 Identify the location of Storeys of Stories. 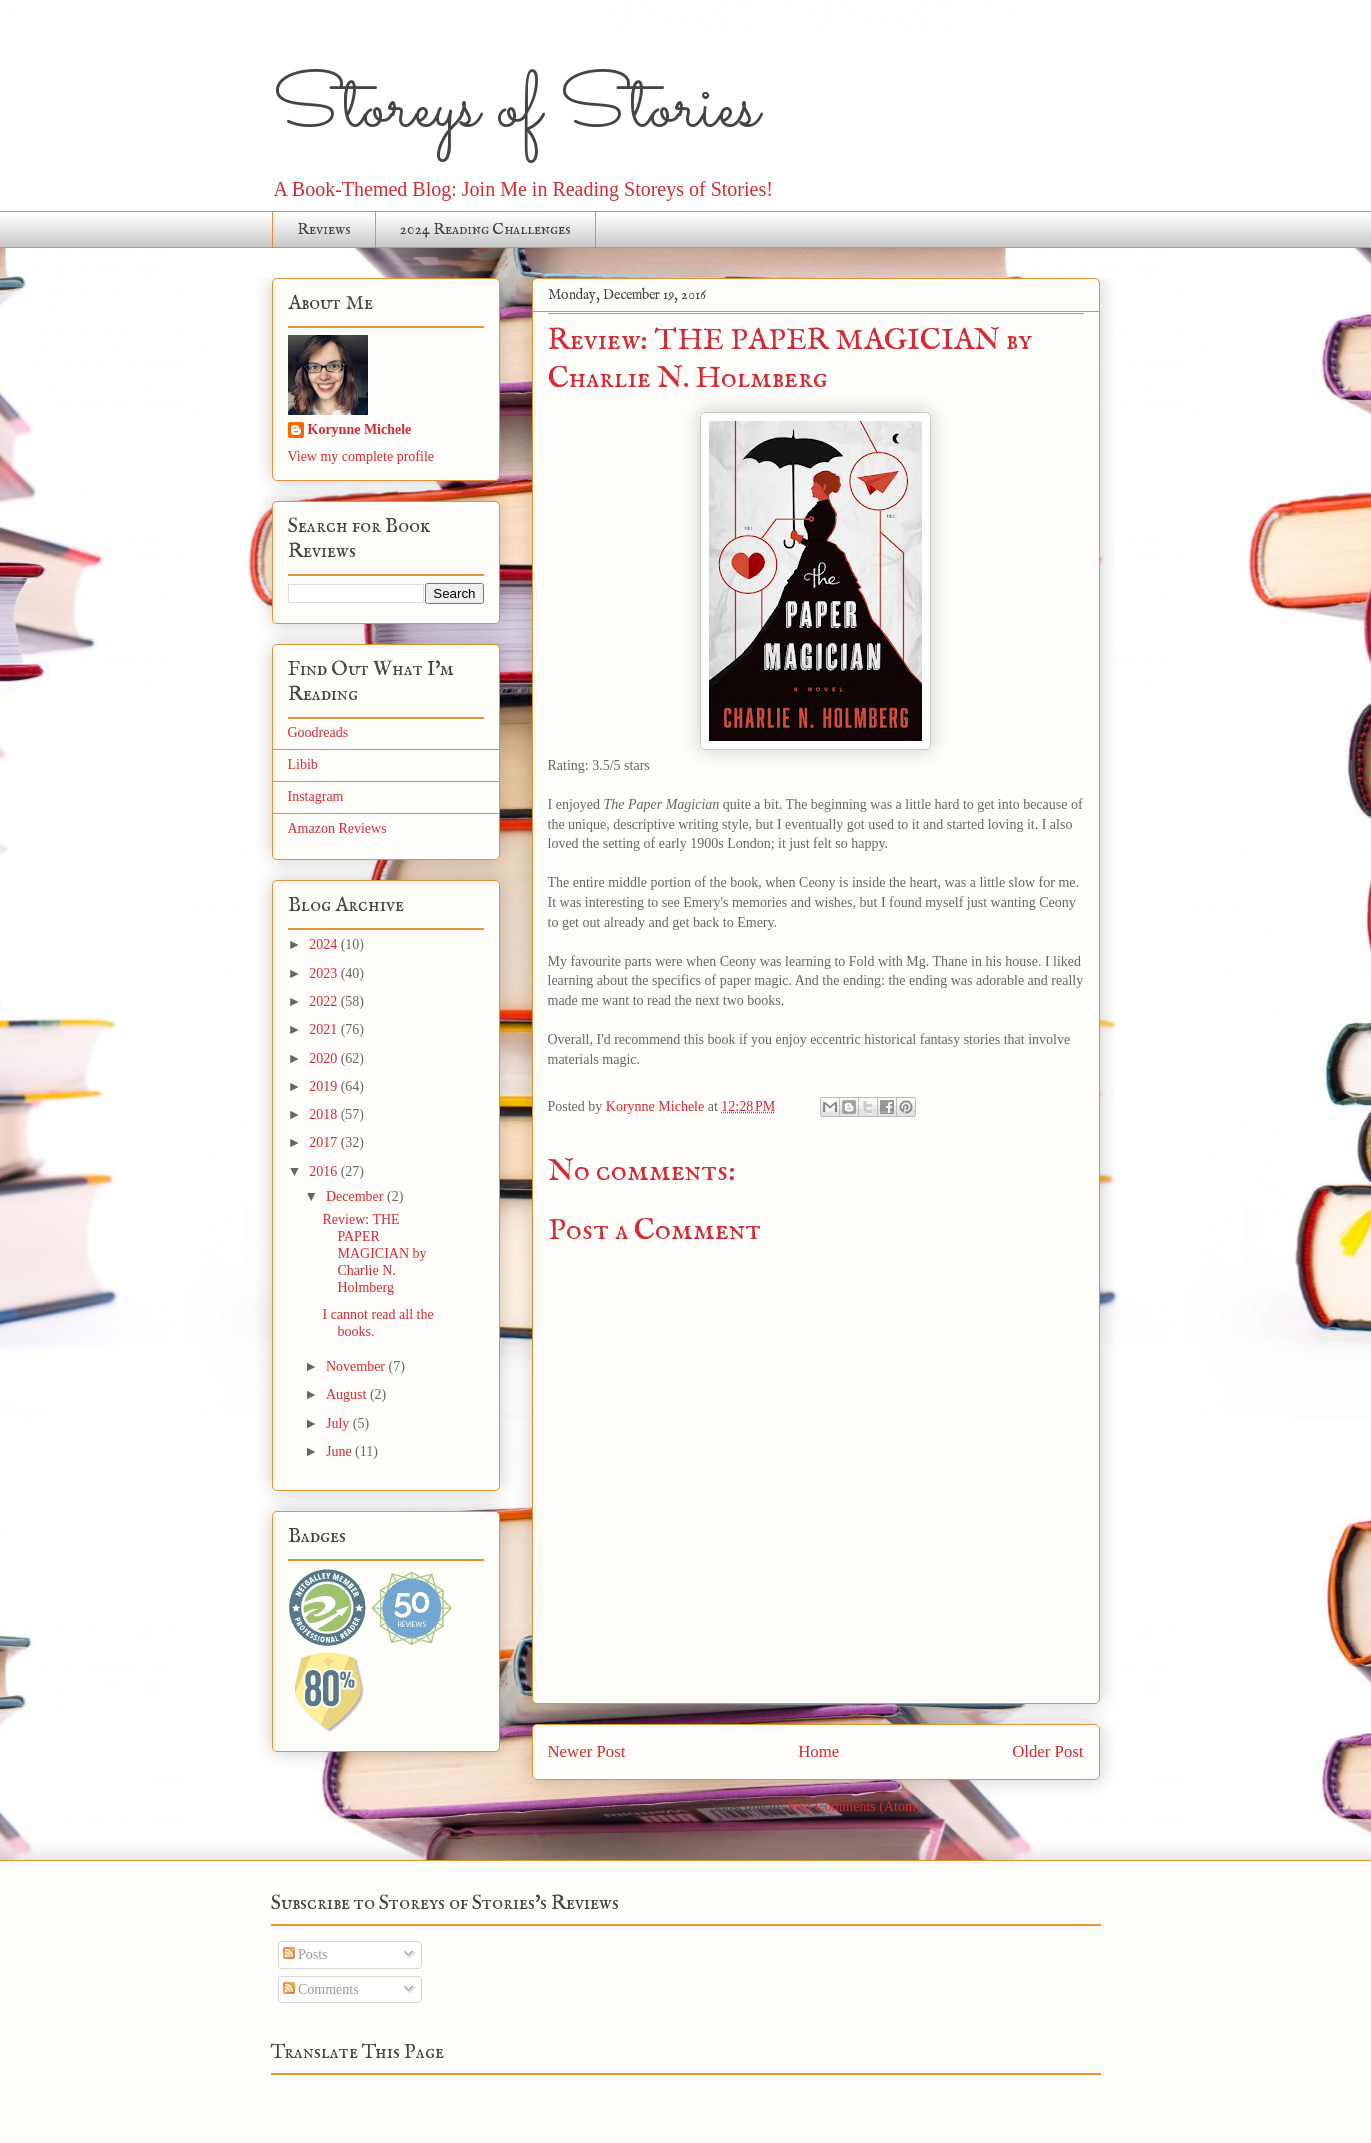
(515, 110).